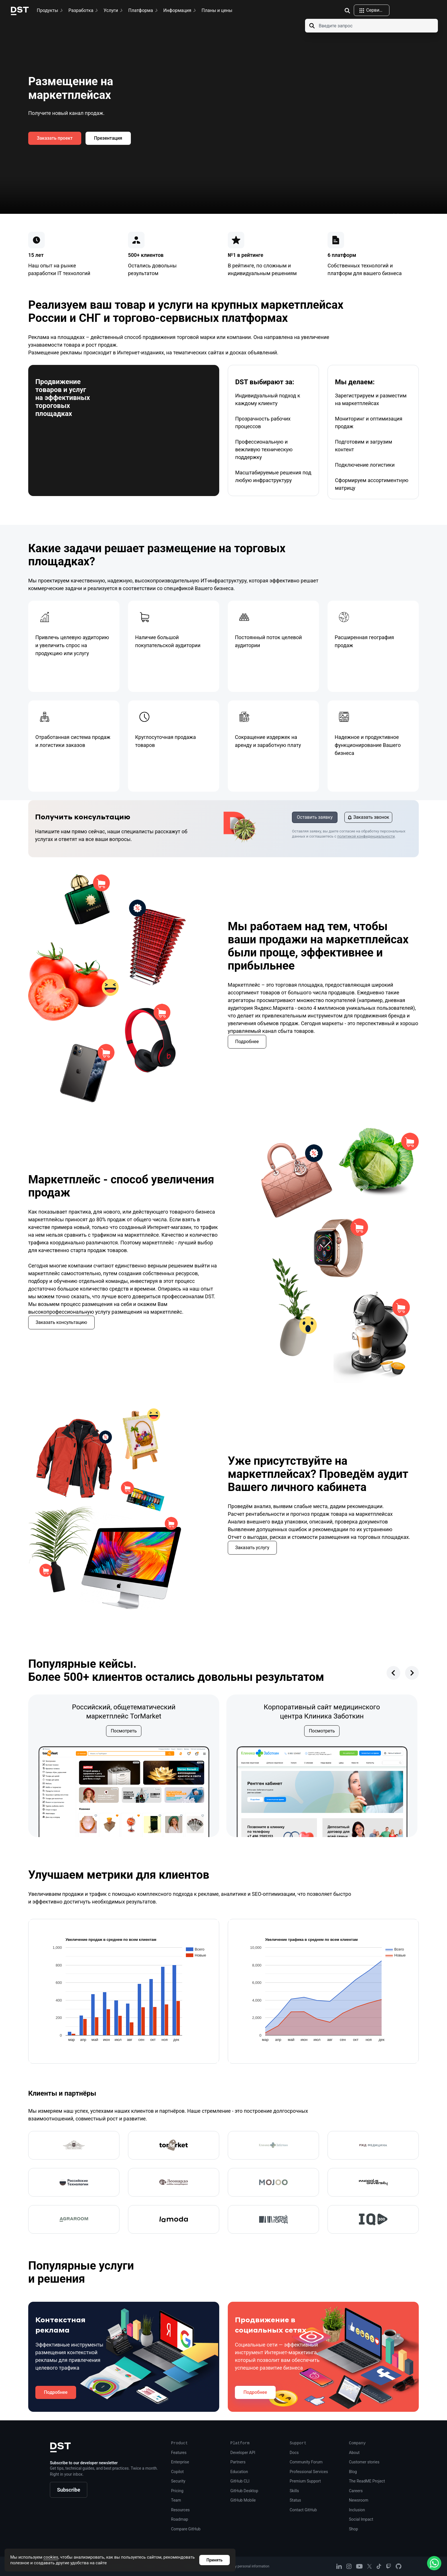 The width and height of the screenshot is (447, 2576). What do you see at coordinates (357, 2510) in the screenshot?
I see `Inclusion` at bounding box center [357, 2510].